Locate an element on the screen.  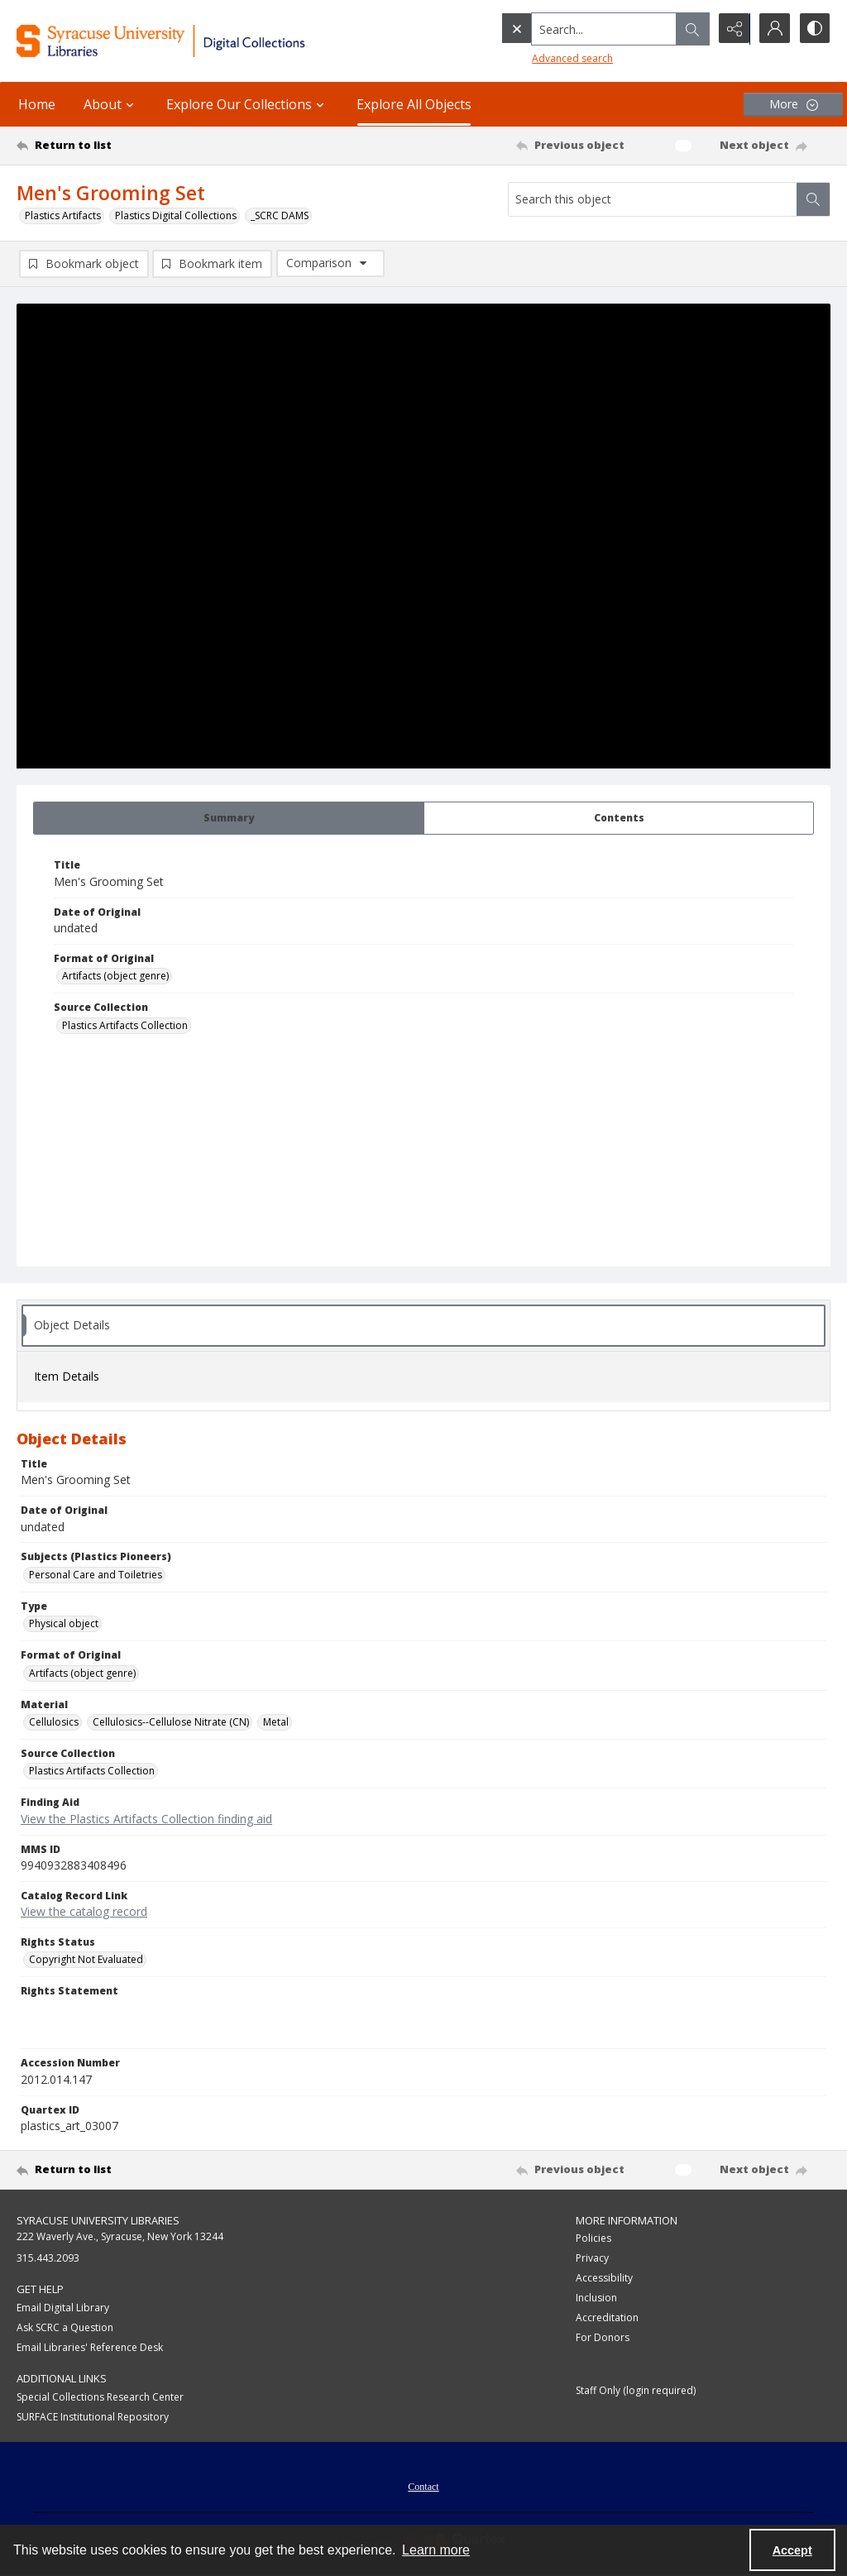
Plastics Artifacts is located at coordinates (63, 215).